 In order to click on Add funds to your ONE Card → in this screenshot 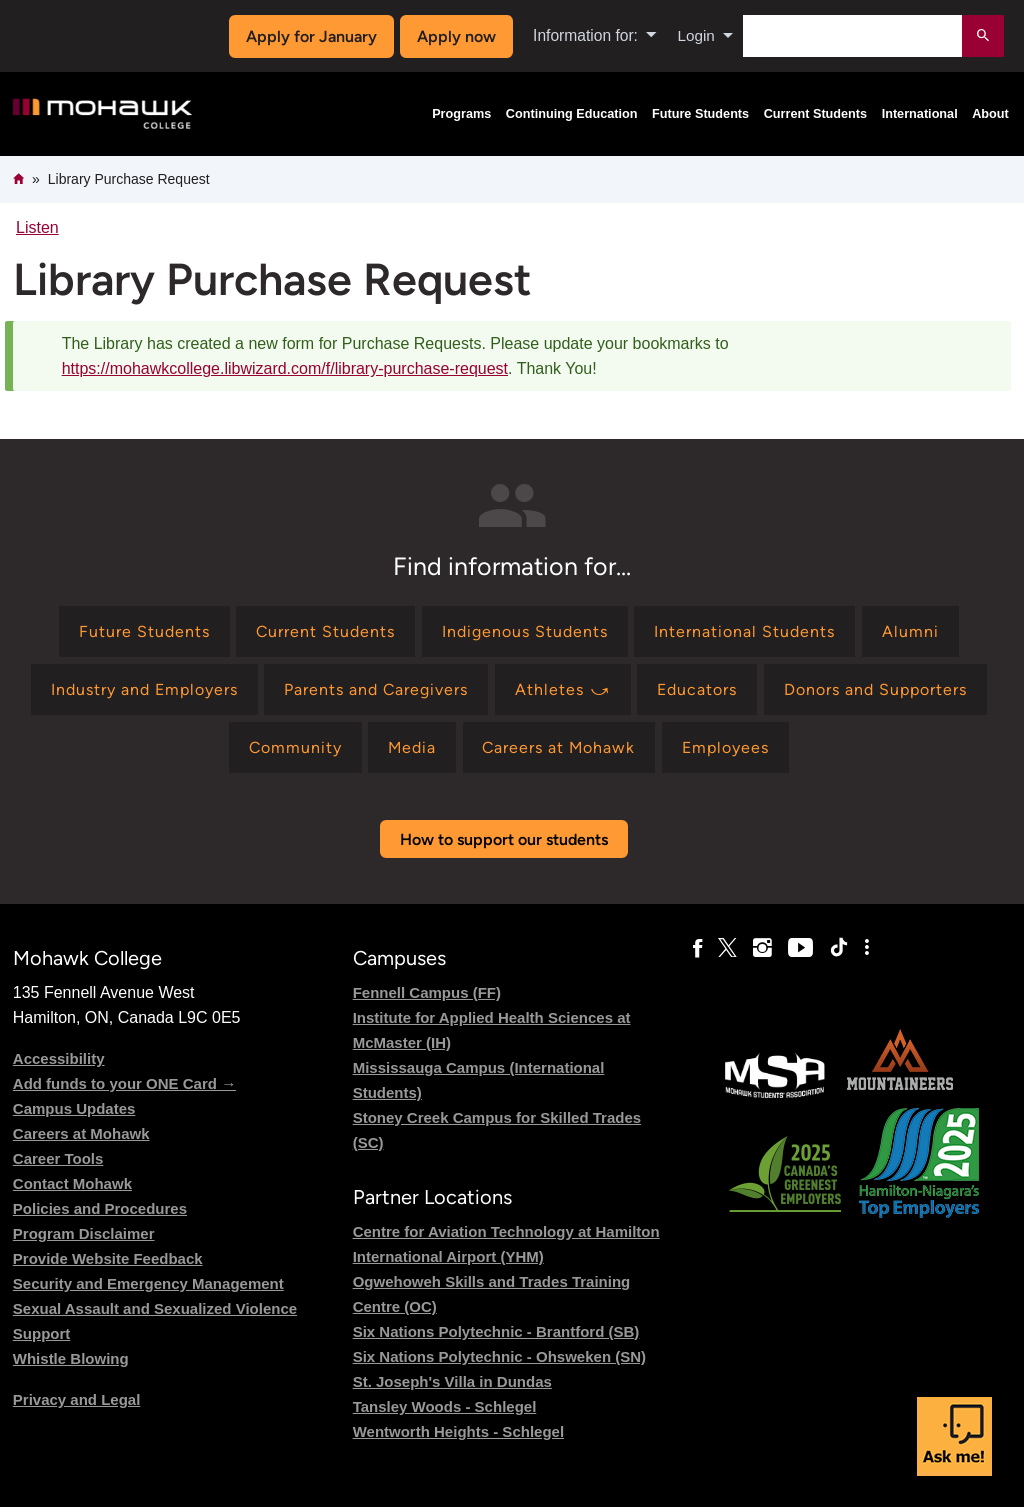, I will do `click(124, 1083)`.